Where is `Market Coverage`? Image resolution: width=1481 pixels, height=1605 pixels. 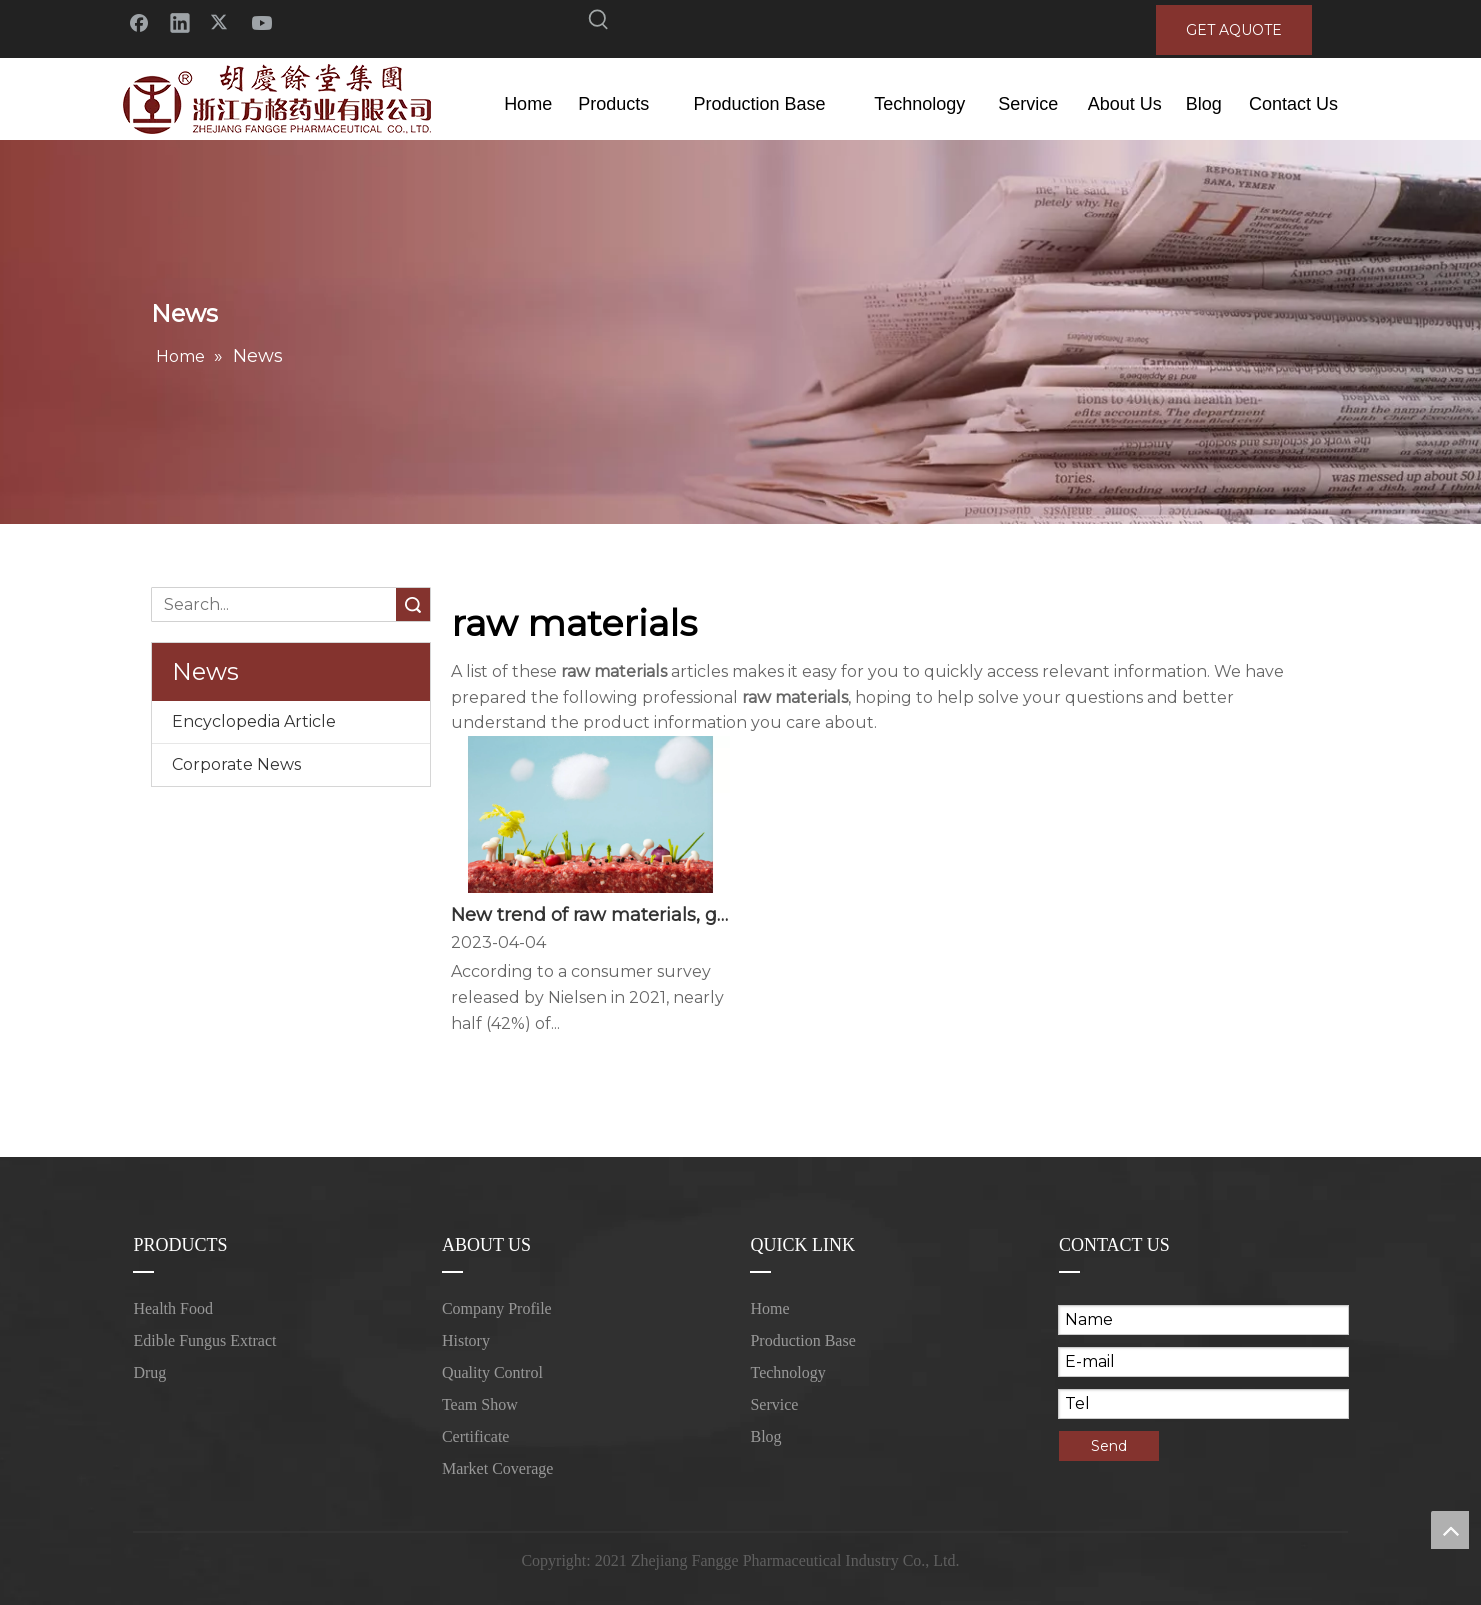 Market Coverage is located at coordinates (498, 1468).